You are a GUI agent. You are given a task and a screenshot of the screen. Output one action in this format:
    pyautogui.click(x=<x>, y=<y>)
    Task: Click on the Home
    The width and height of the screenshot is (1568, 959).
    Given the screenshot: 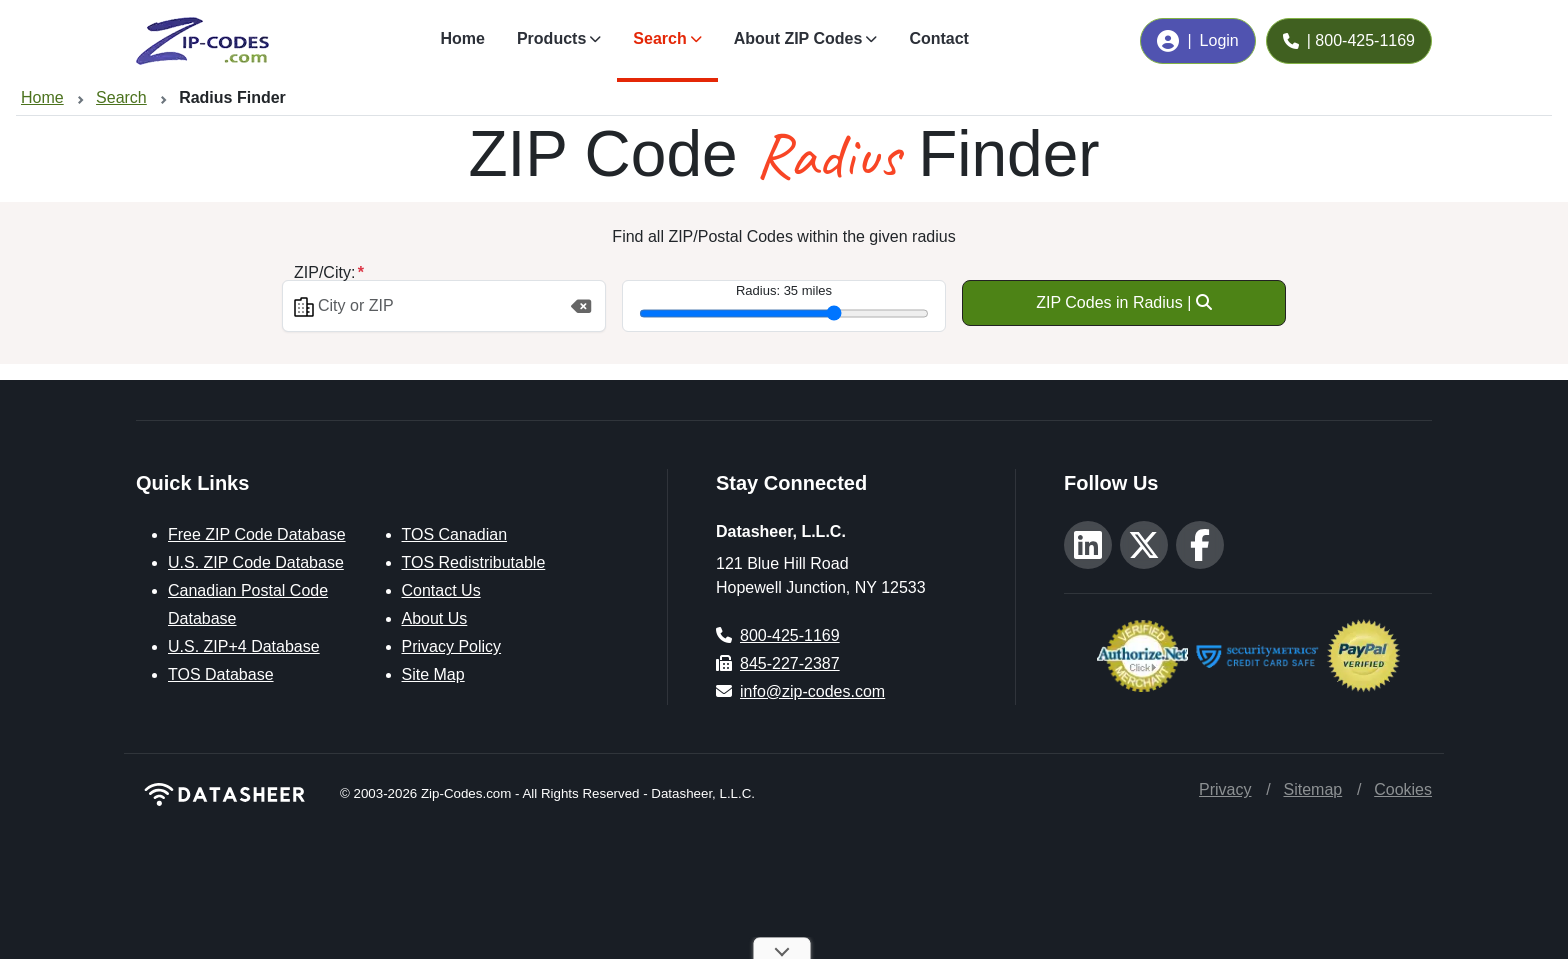 What is the action you would take?
    pyautogui.click(x=462, y=38)
    